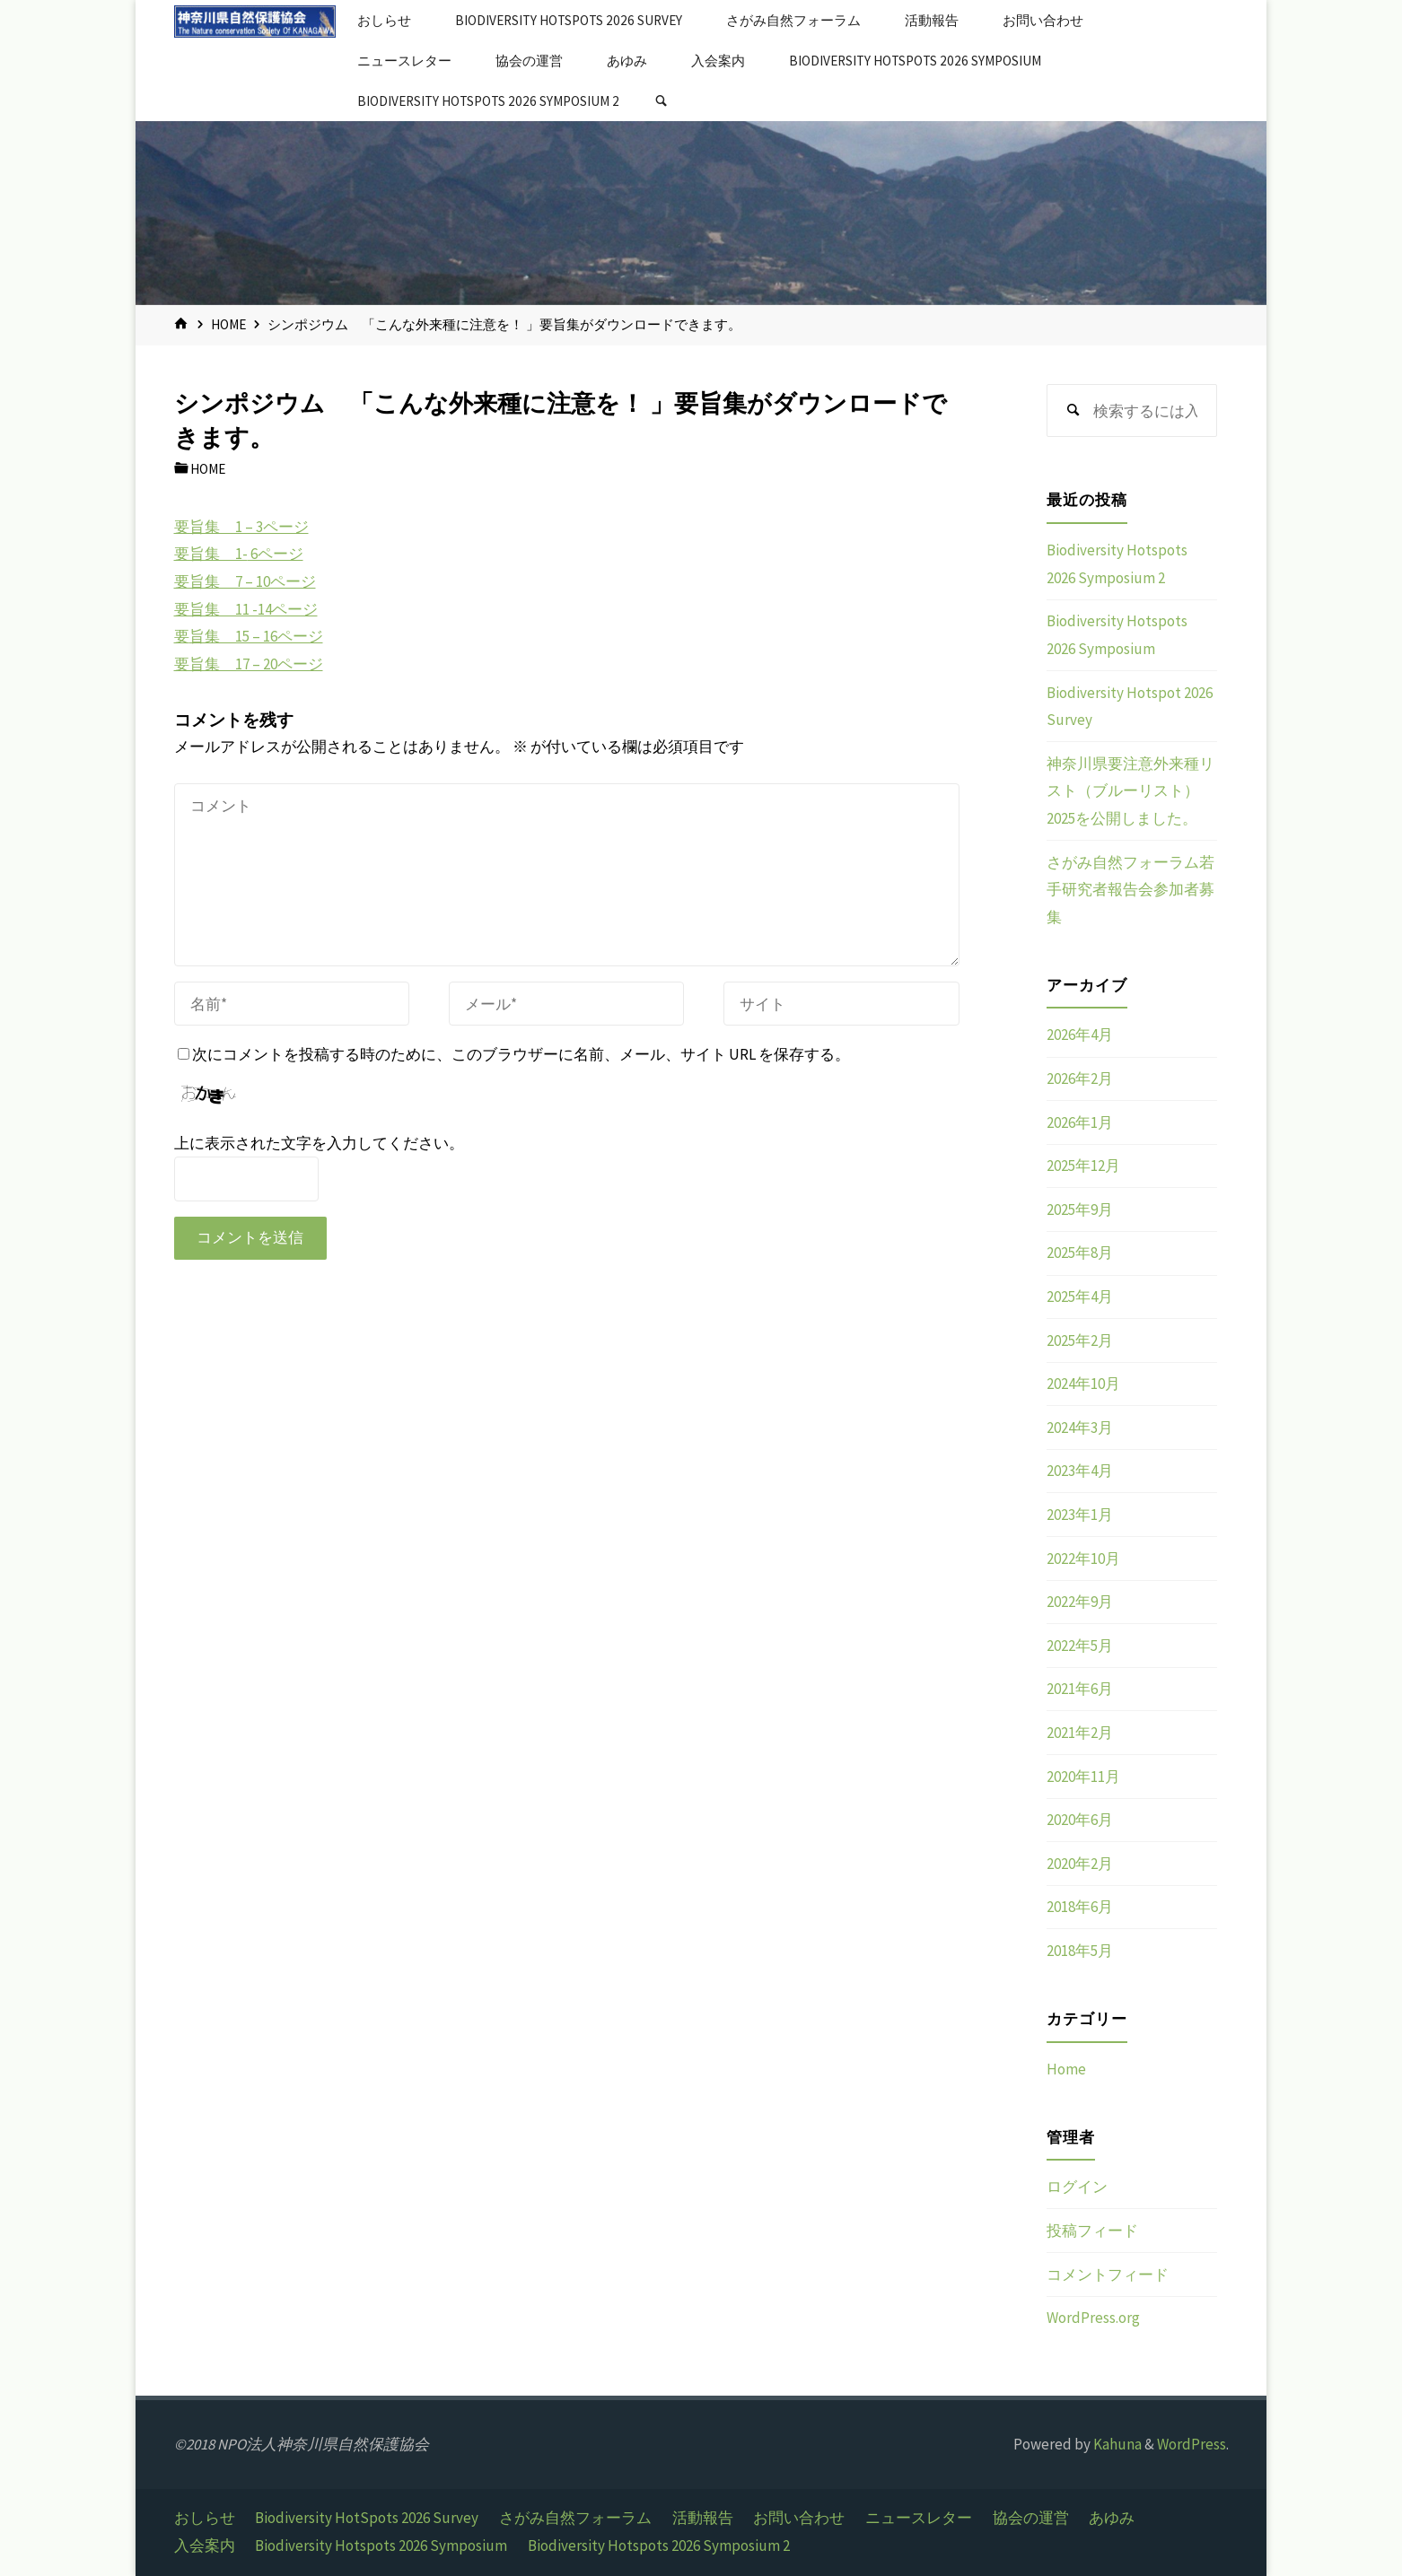 The image size is (1402, 2576). What do you see at coordinates (1080, 1514) in the screenshot?
I see `2023年1月` at bounding box center [1080, 1514].